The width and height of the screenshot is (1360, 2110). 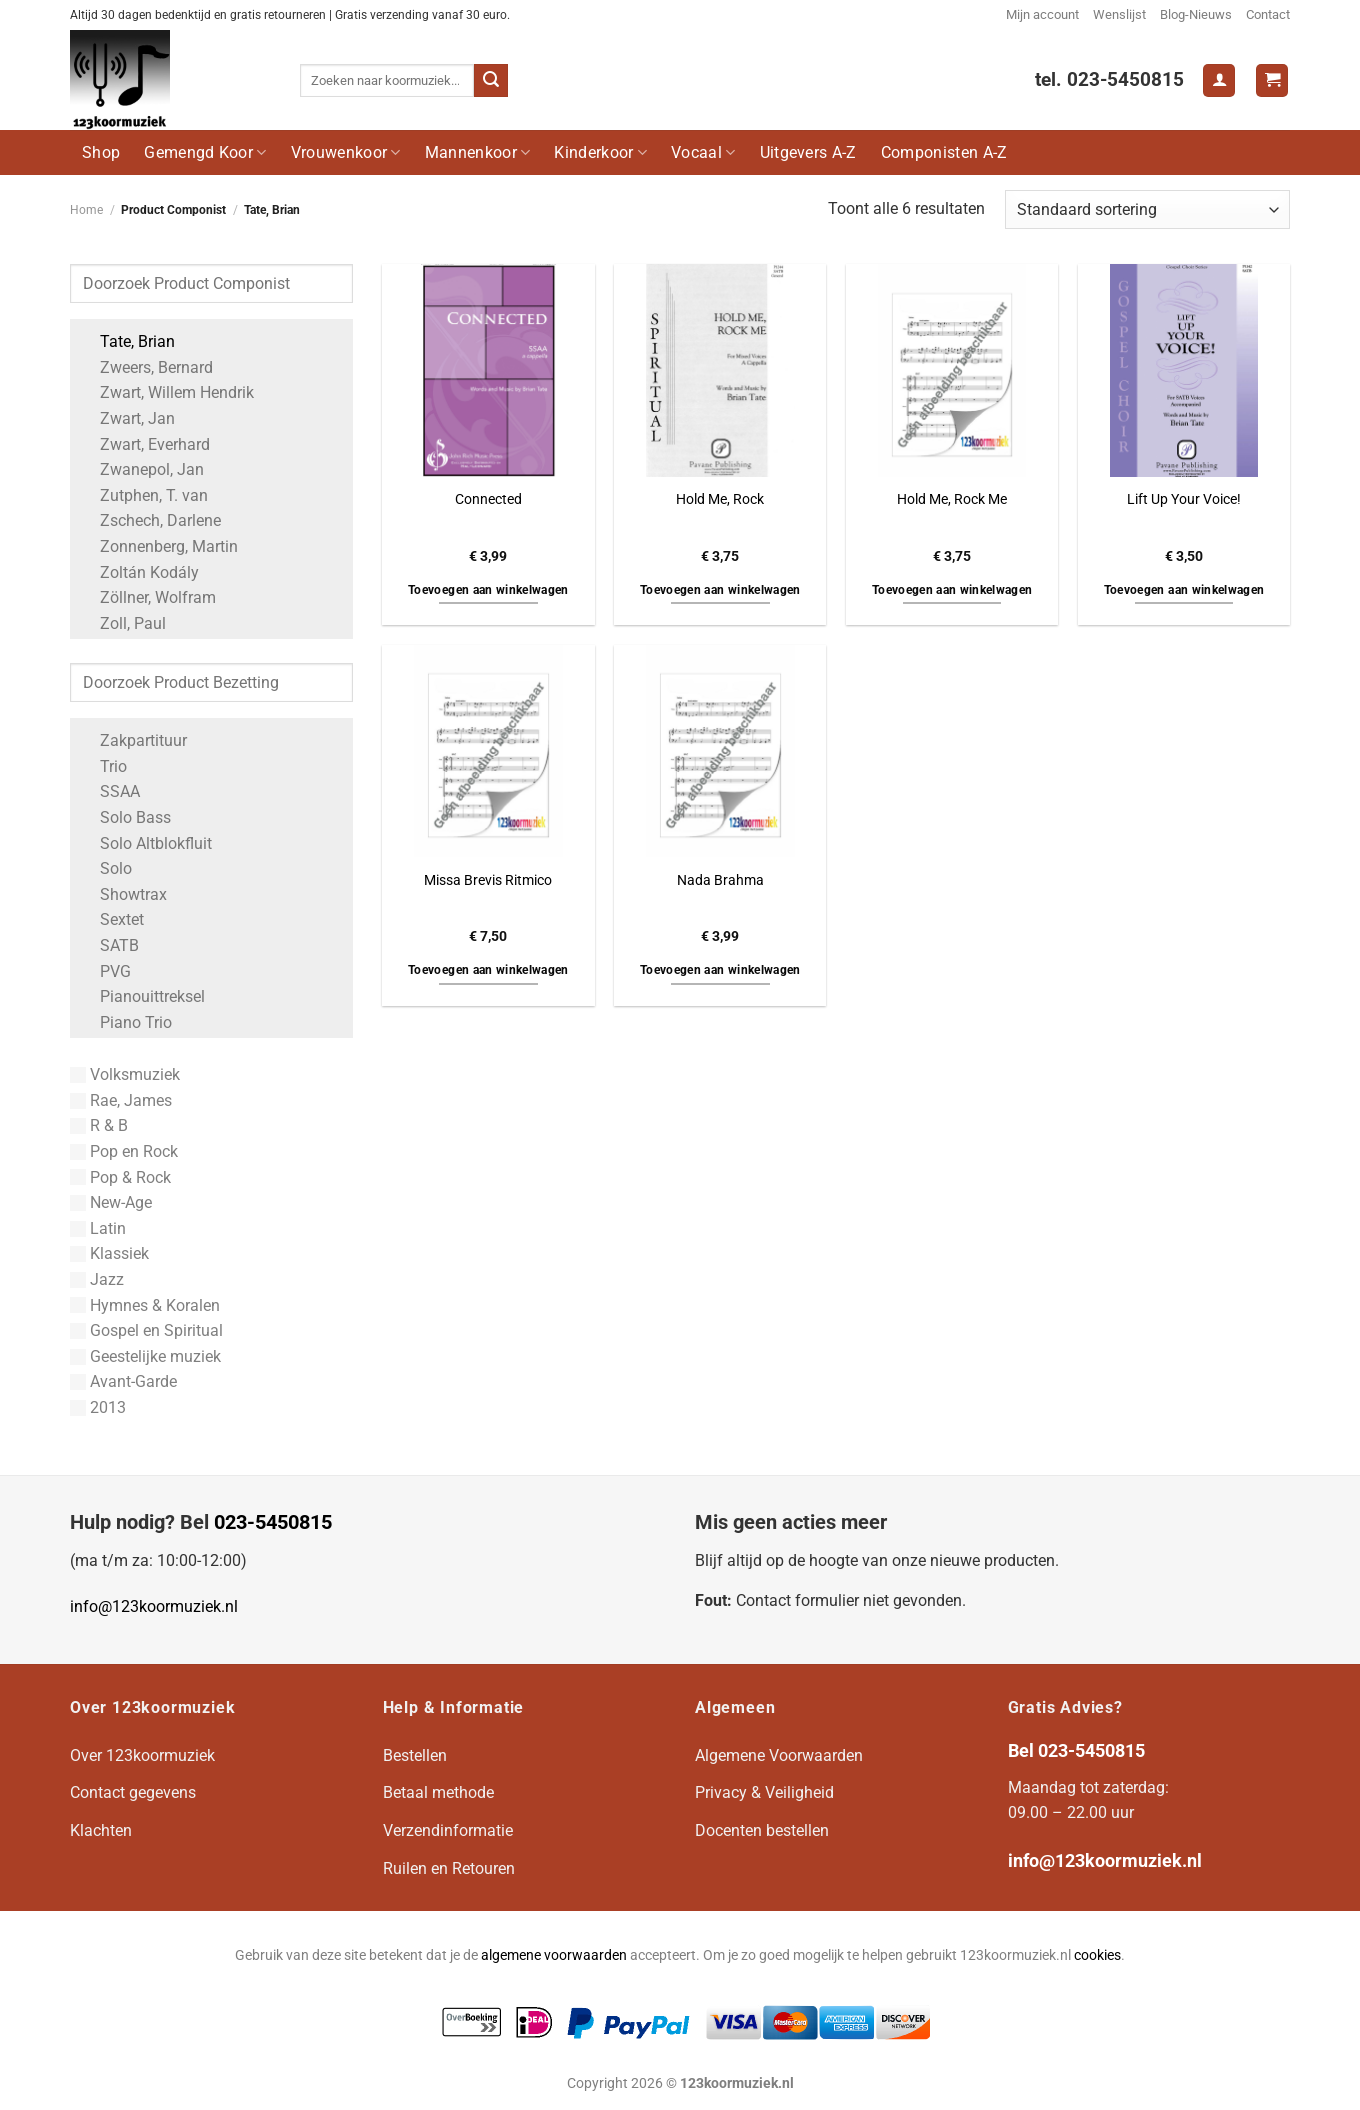 I want to click on Vrouwenkoor, so click(x=346, y=152).